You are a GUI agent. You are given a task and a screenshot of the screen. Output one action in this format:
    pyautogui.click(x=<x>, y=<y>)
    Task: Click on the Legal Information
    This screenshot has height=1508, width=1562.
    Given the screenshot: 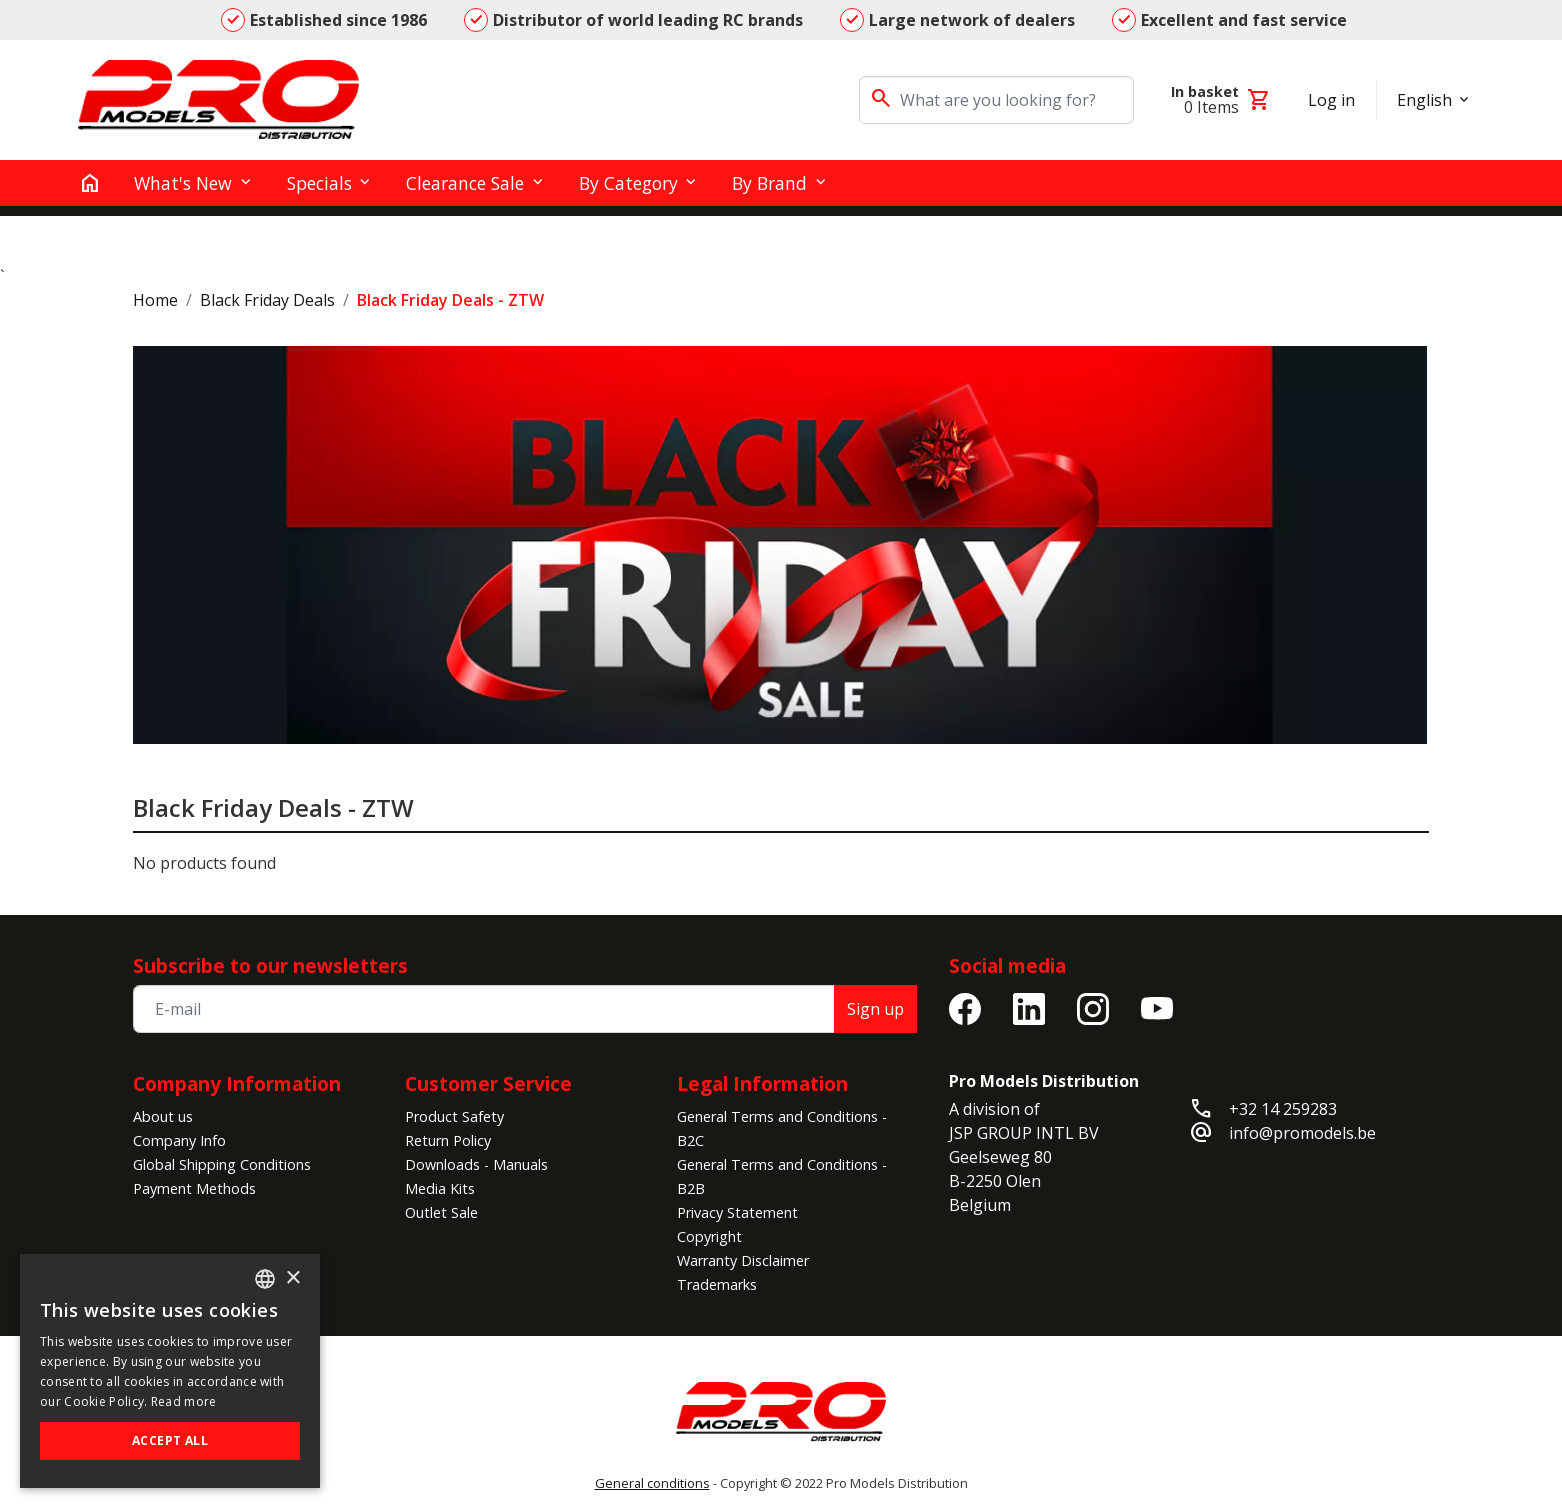 What is the action you would take?
    pyautogui.click(x=762, y=1083)
    